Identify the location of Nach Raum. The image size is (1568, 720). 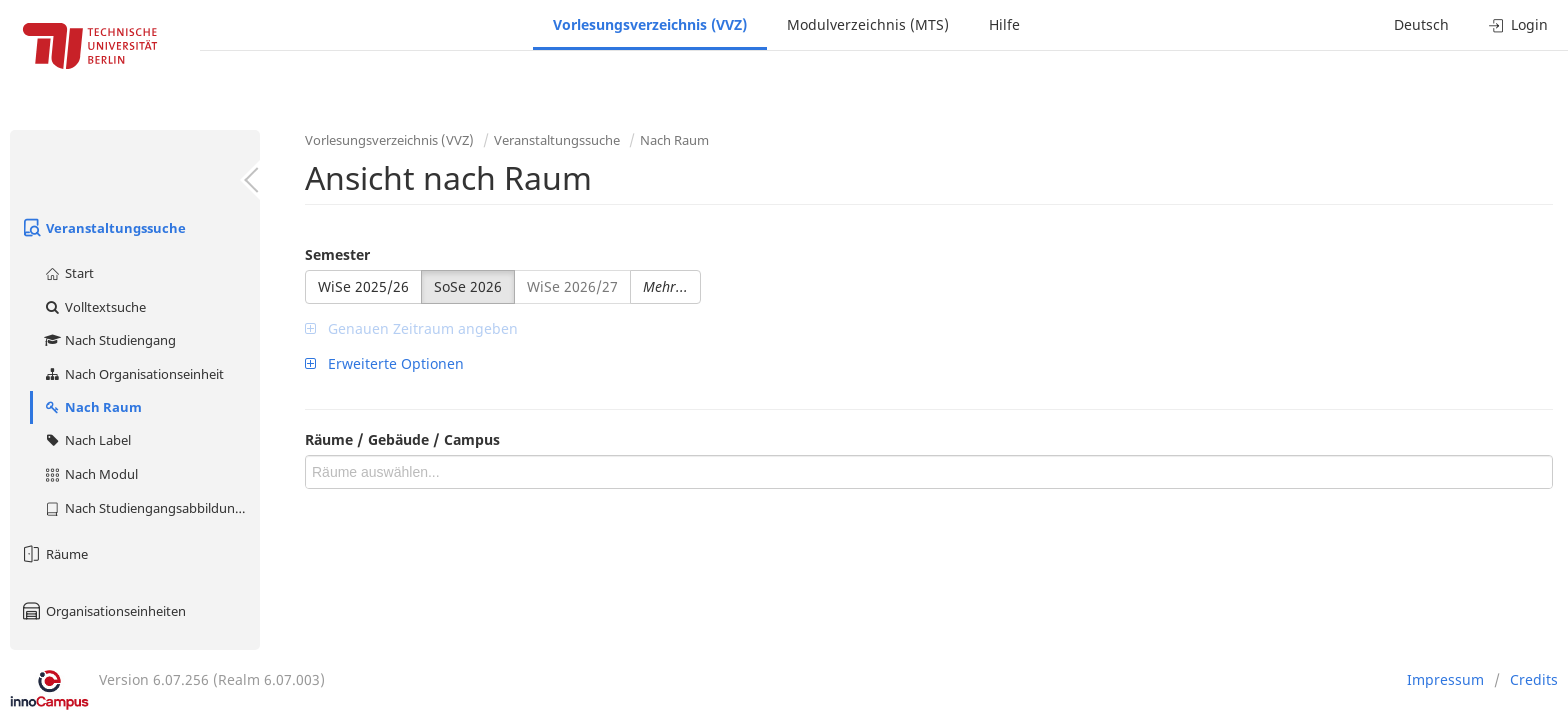
(92, 407).